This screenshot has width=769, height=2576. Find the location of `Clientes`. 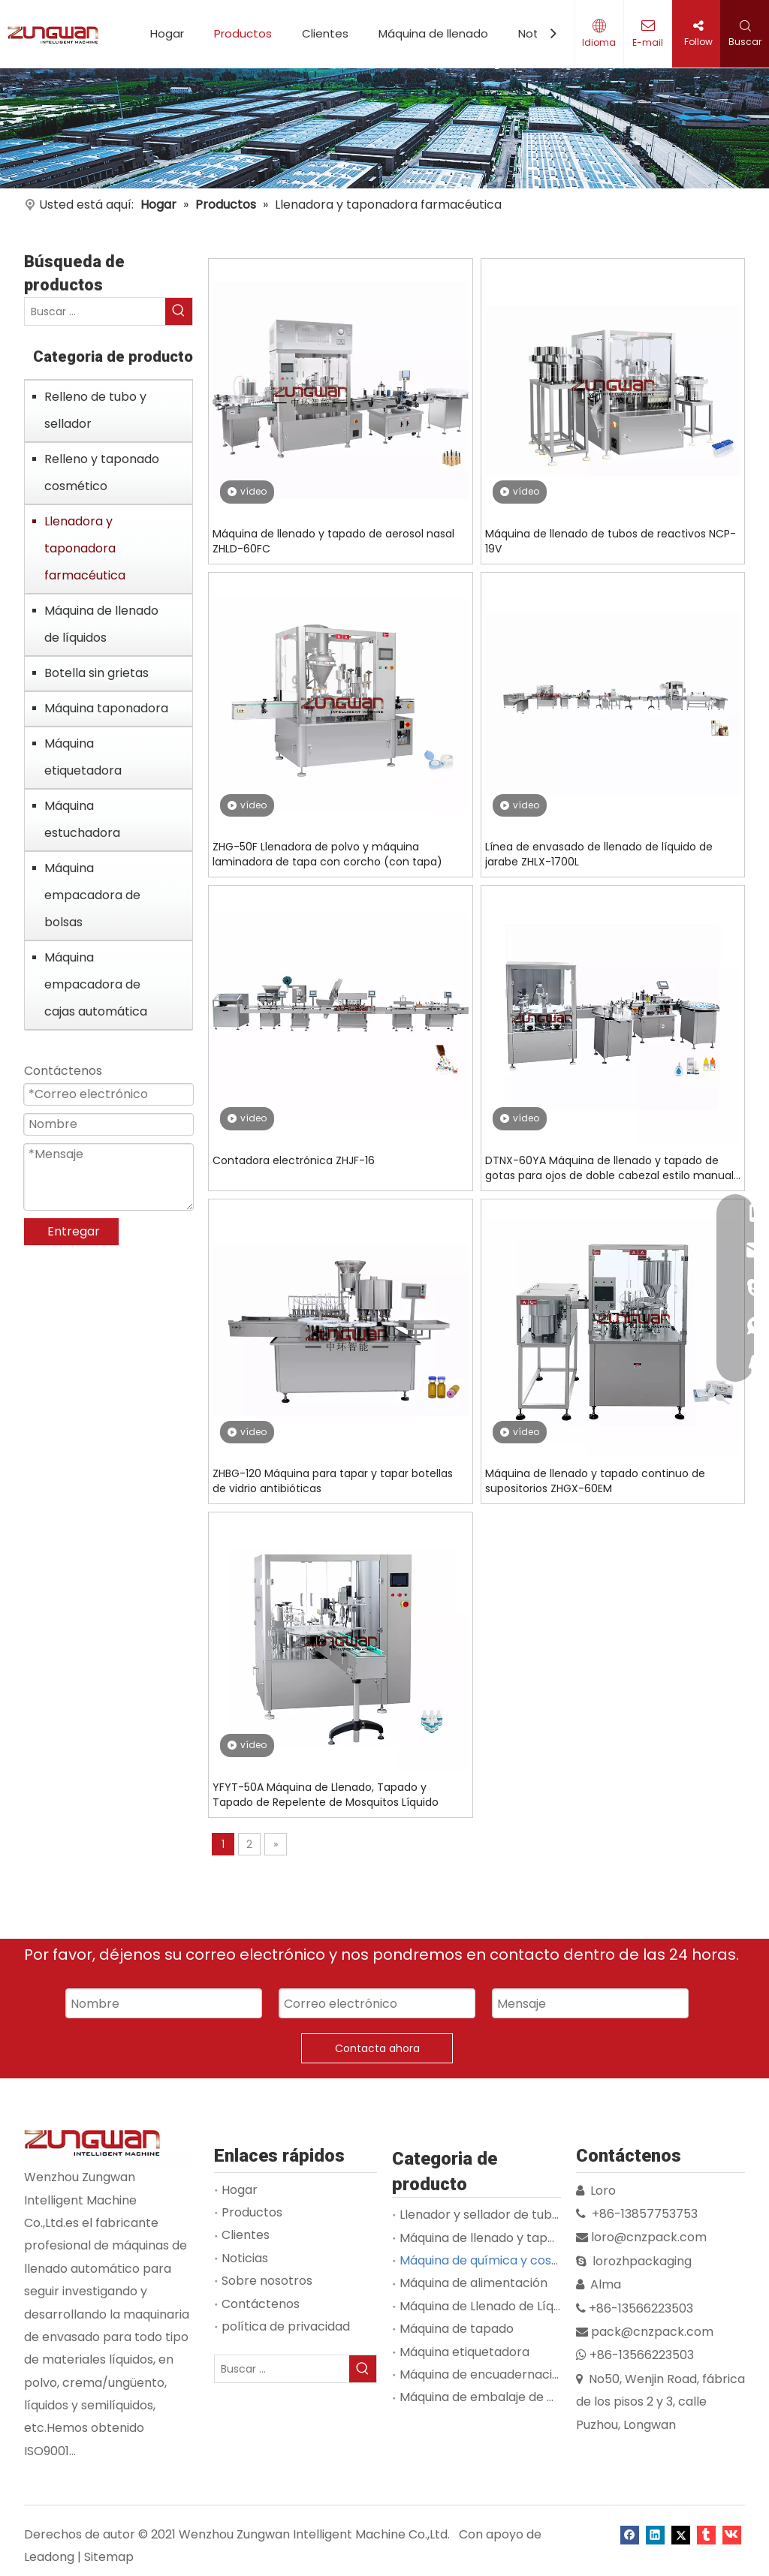

Clientes is located at coordinates (325, 33).